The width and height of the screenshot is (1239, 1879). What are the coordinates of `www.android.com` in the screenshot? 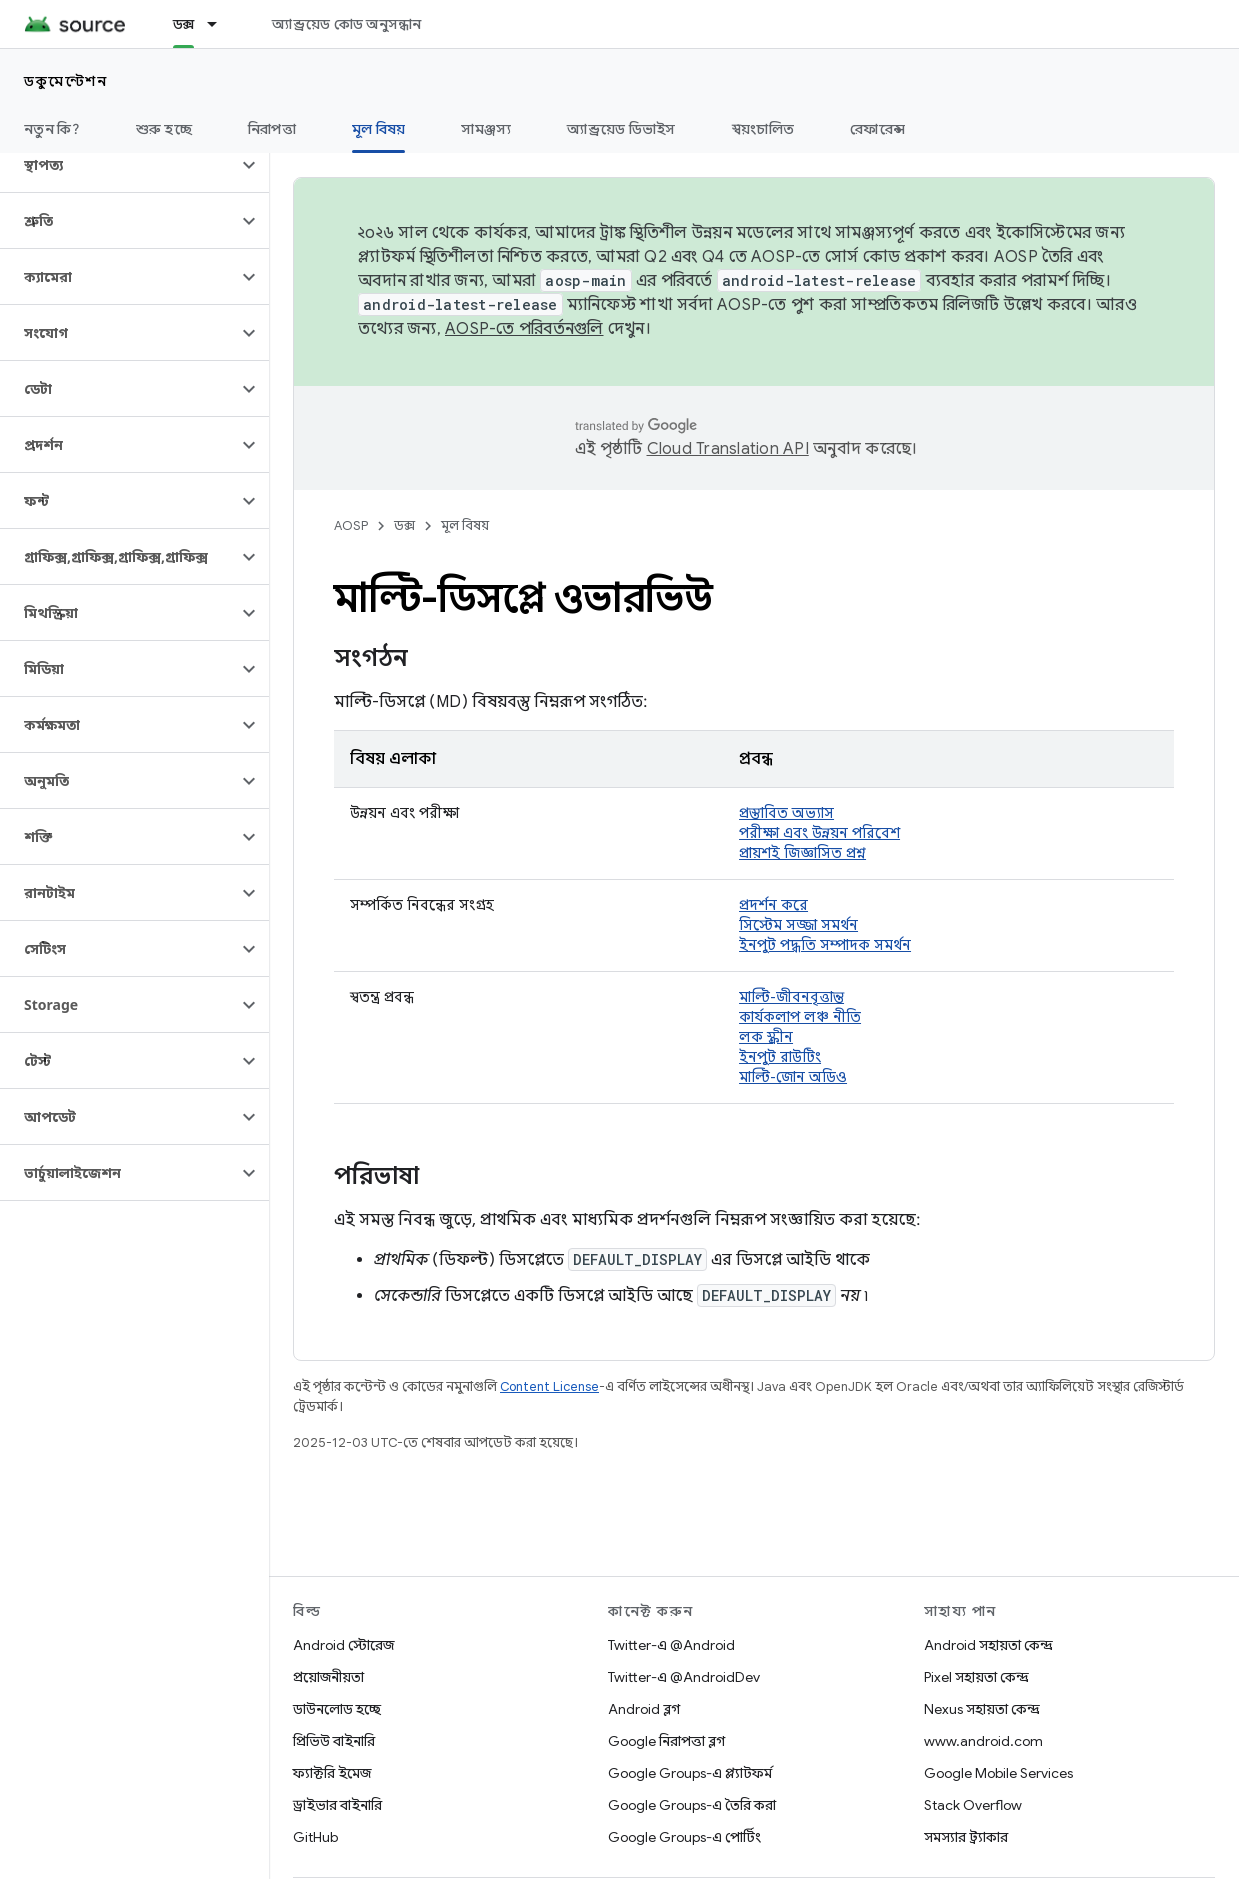 It's located at (983, 1741).